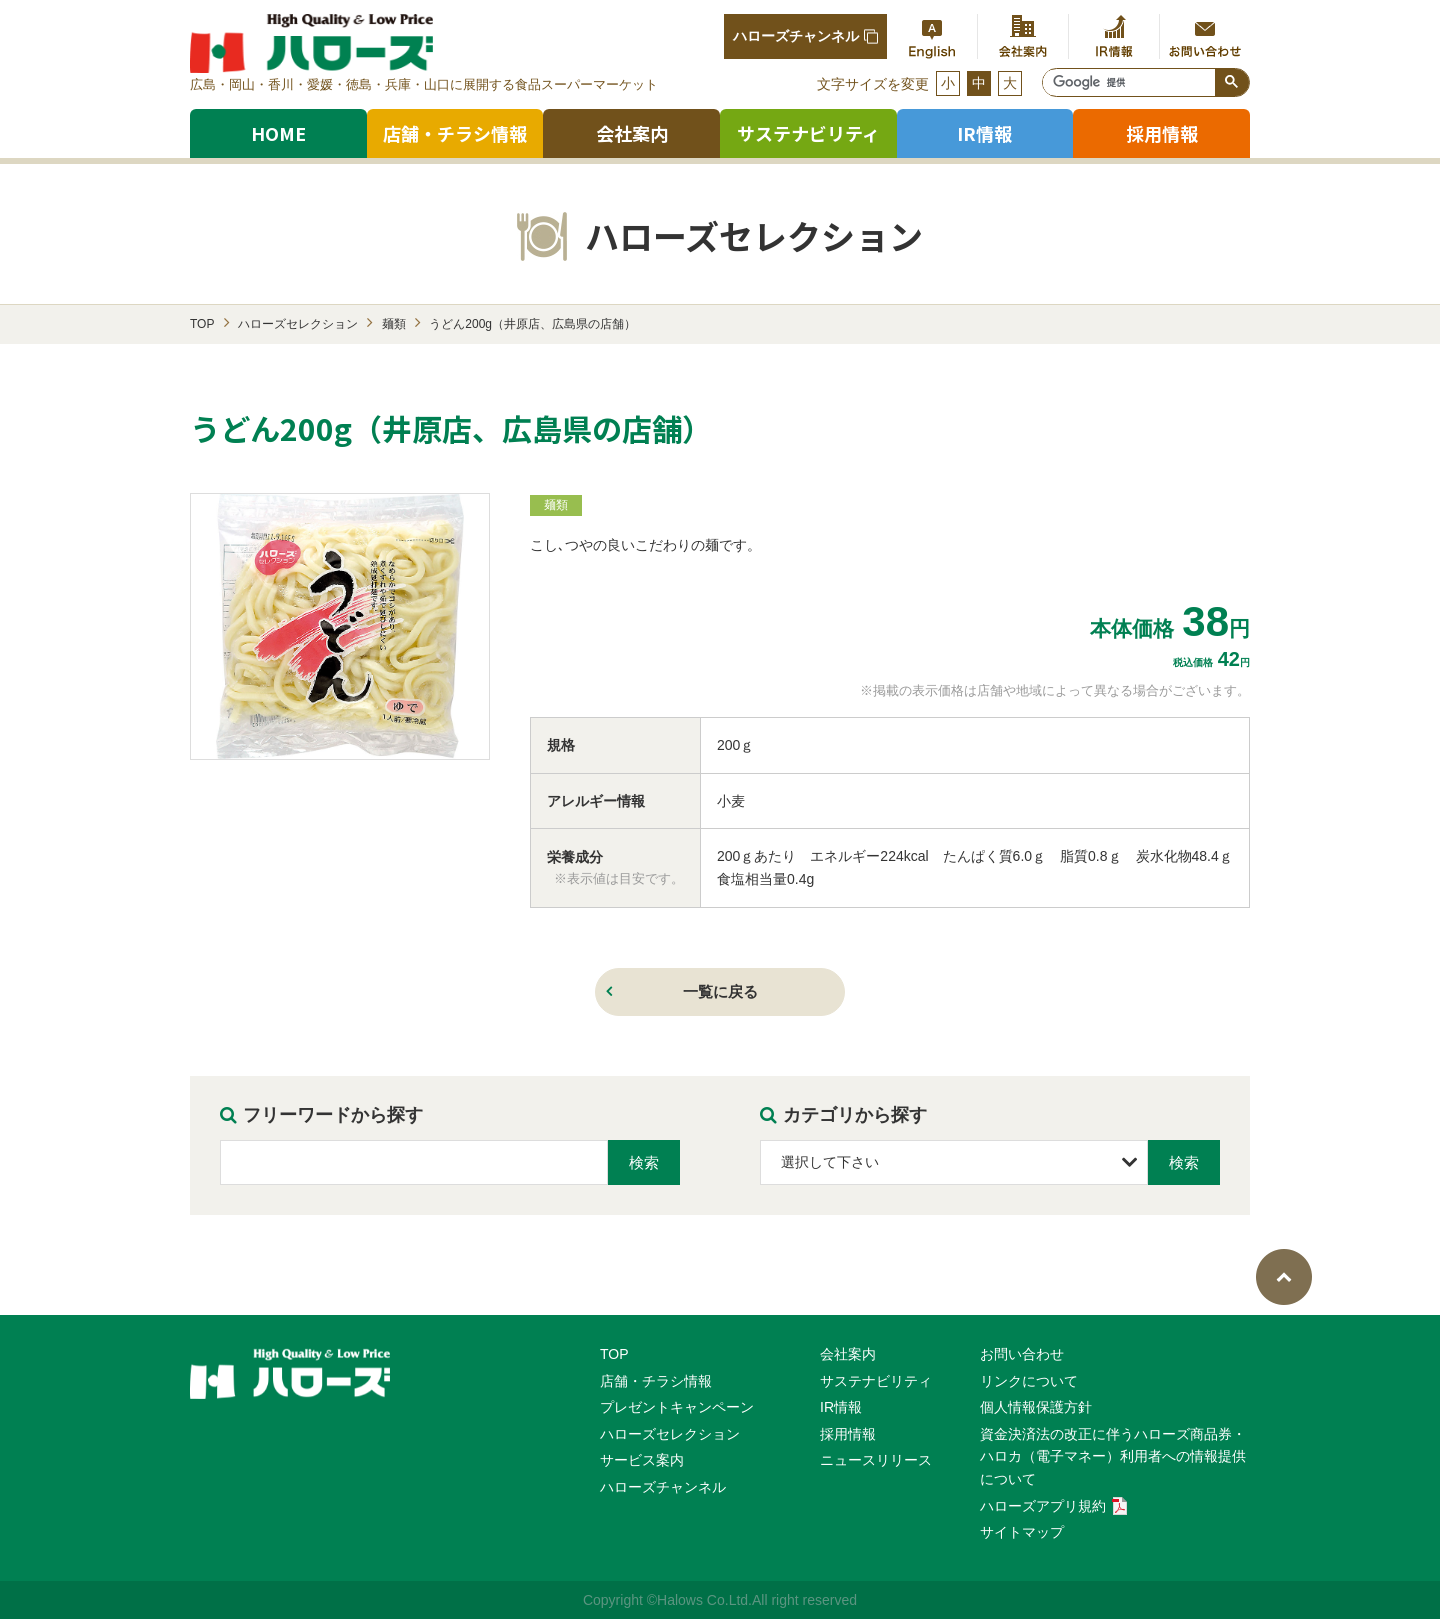 This screenshot has height=1619, width=1440. I want to click on プレゼントキャンペーン, so click(677, 1407).